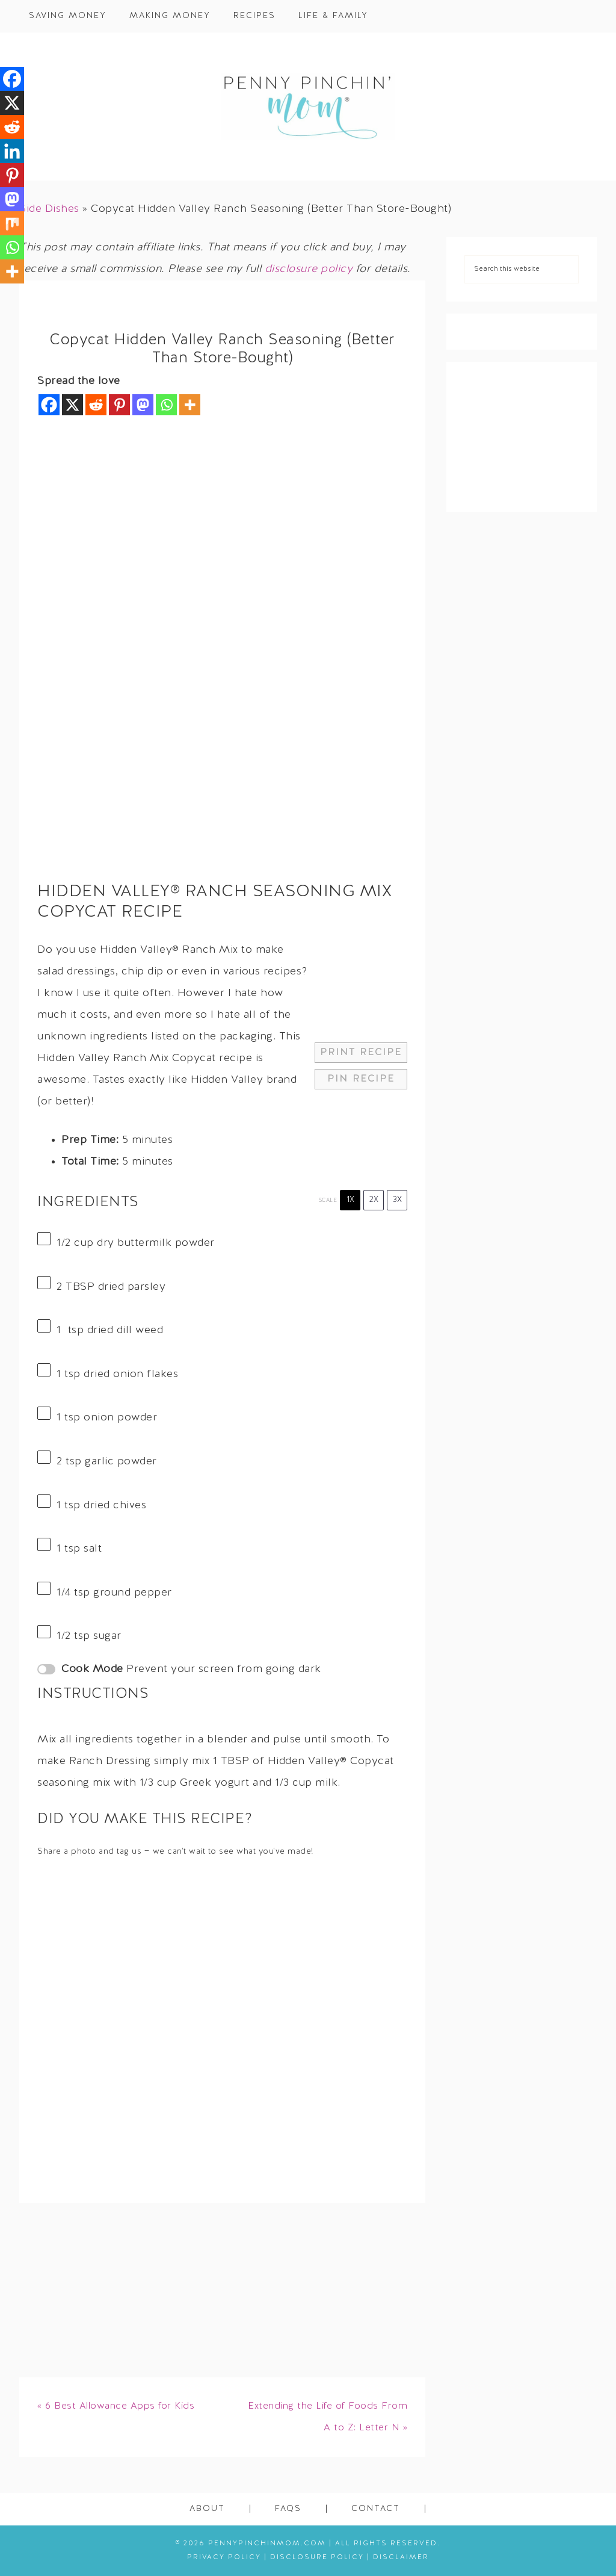 Image resolution: width=616 pixels, height=2576 pixels. I want to click on Pin Recipe, so click(361, 1079).